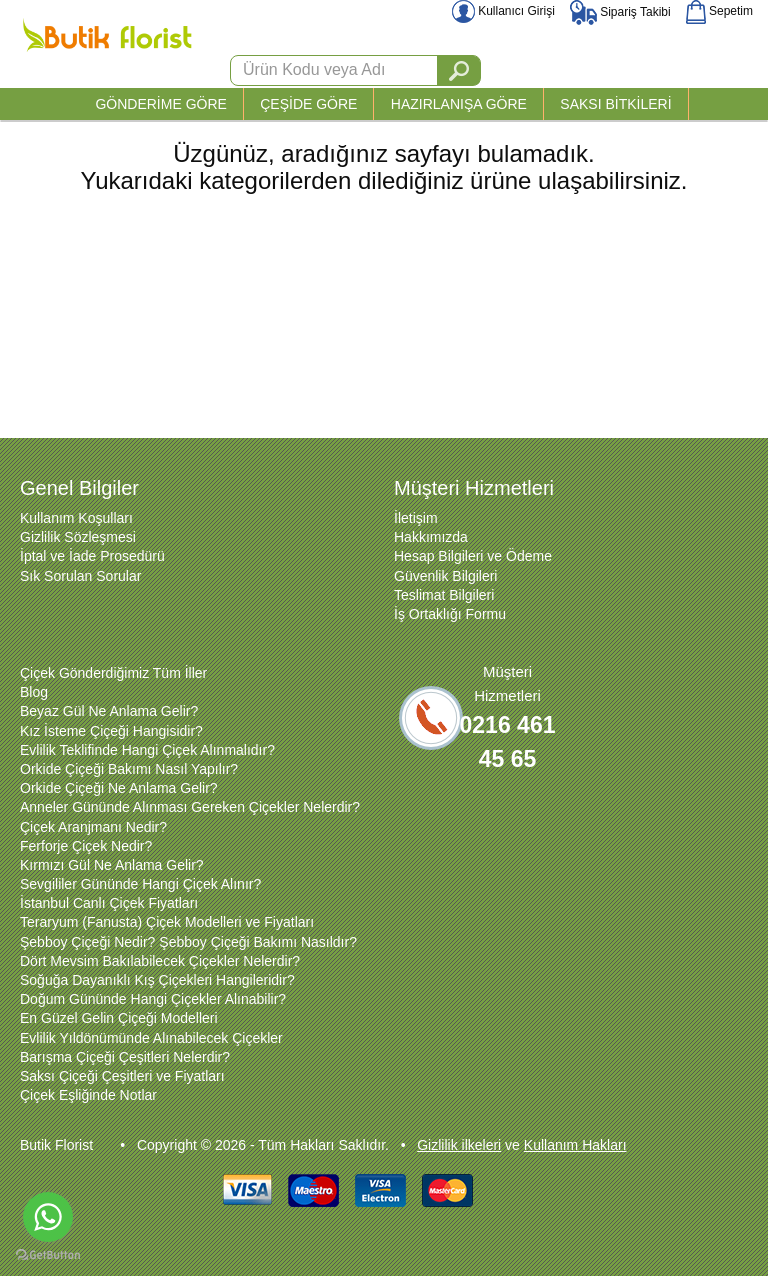 The height and width of the screenshot is (1276, 768). Describe the element at coordinates (78, 537) in the screenshot. I see `Gizlilik Sözleşmesi` at that location.